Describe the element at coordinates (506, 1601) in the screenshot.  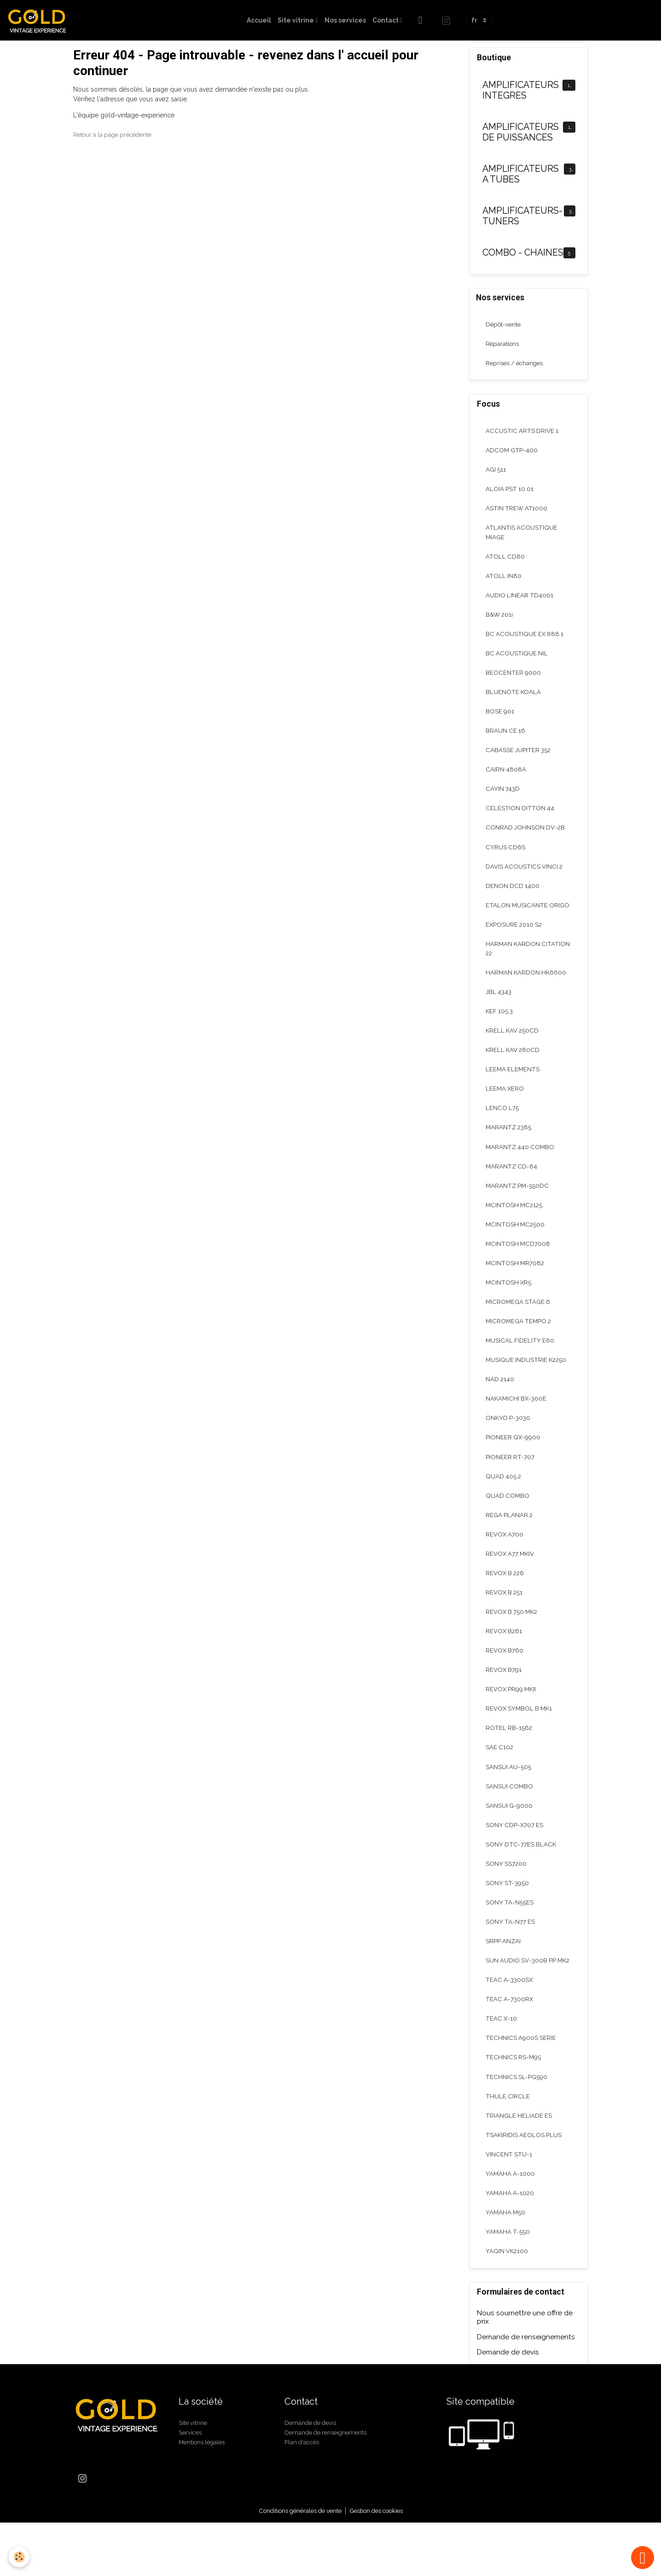
I see `REVOX B 226` at that location.